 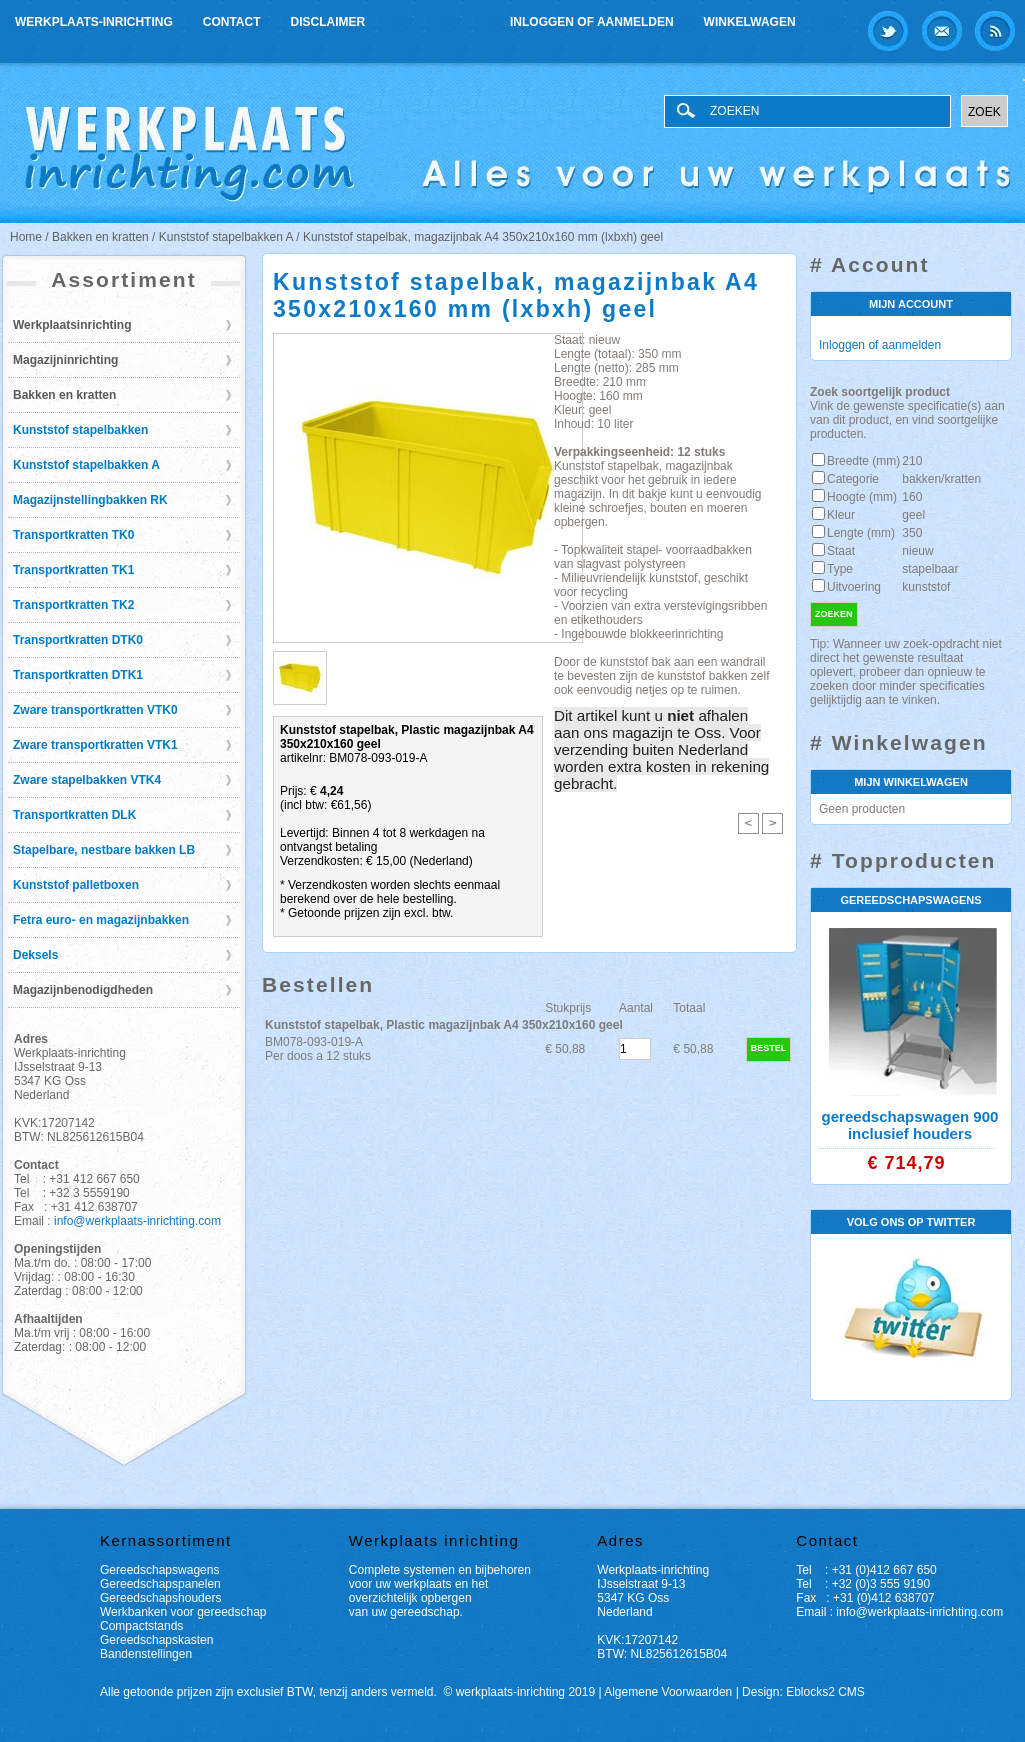 I want to click on geel, so click(x=913, y=515).